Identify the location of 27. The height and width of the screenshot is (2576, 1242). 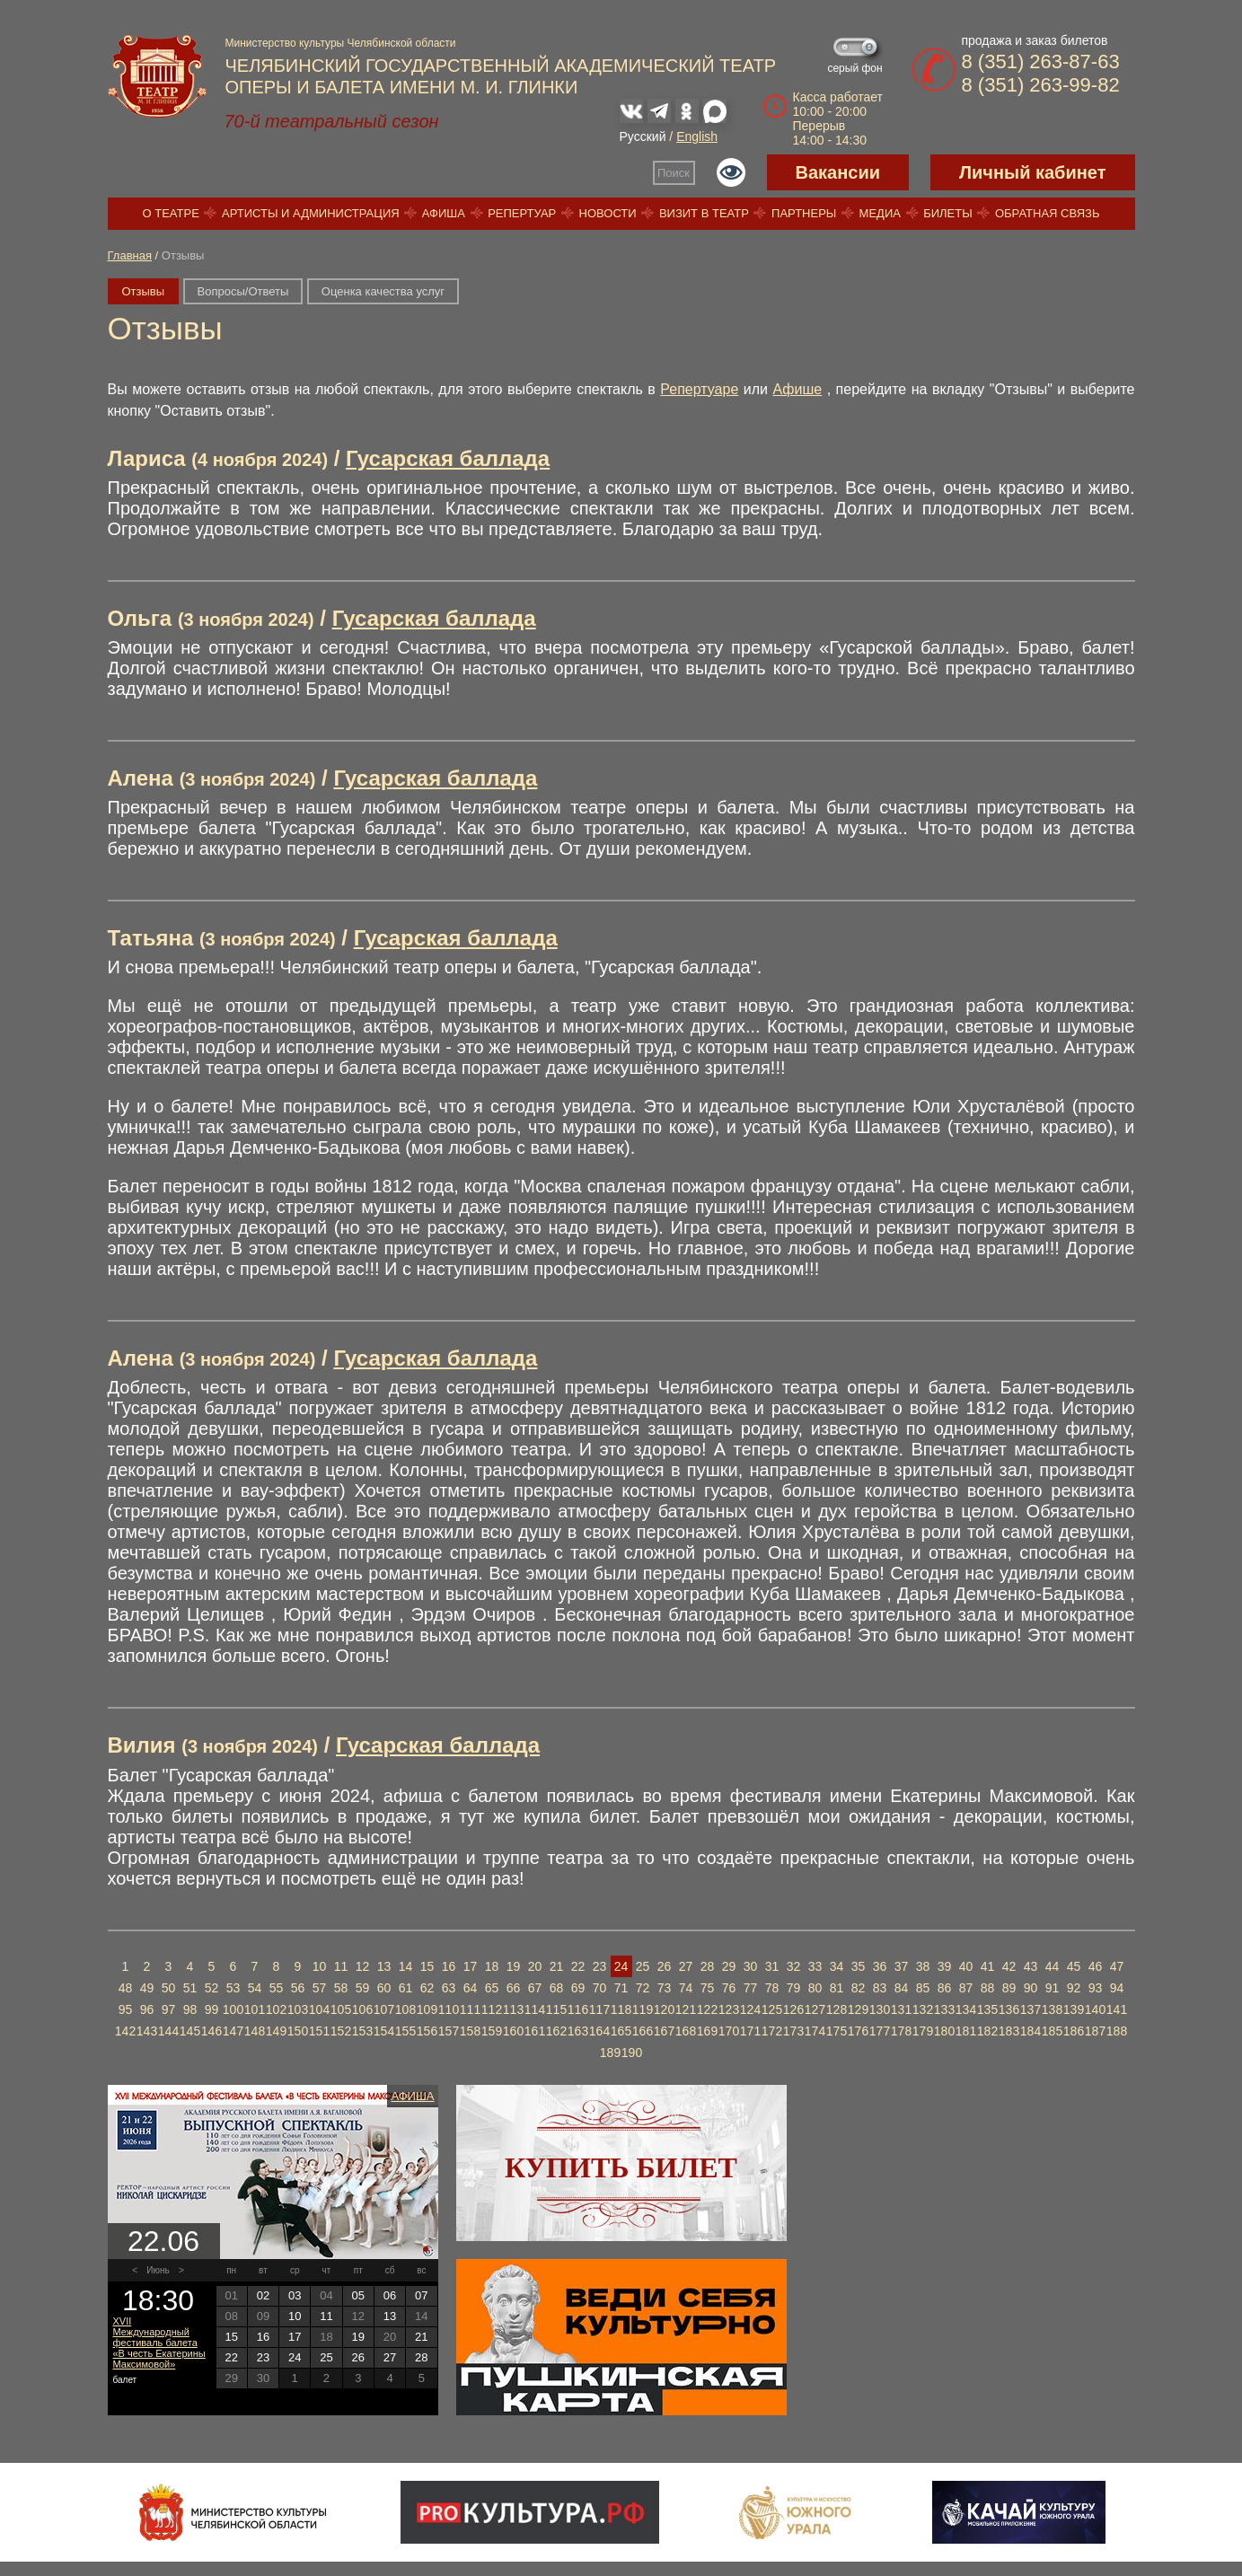
(686, 1966).